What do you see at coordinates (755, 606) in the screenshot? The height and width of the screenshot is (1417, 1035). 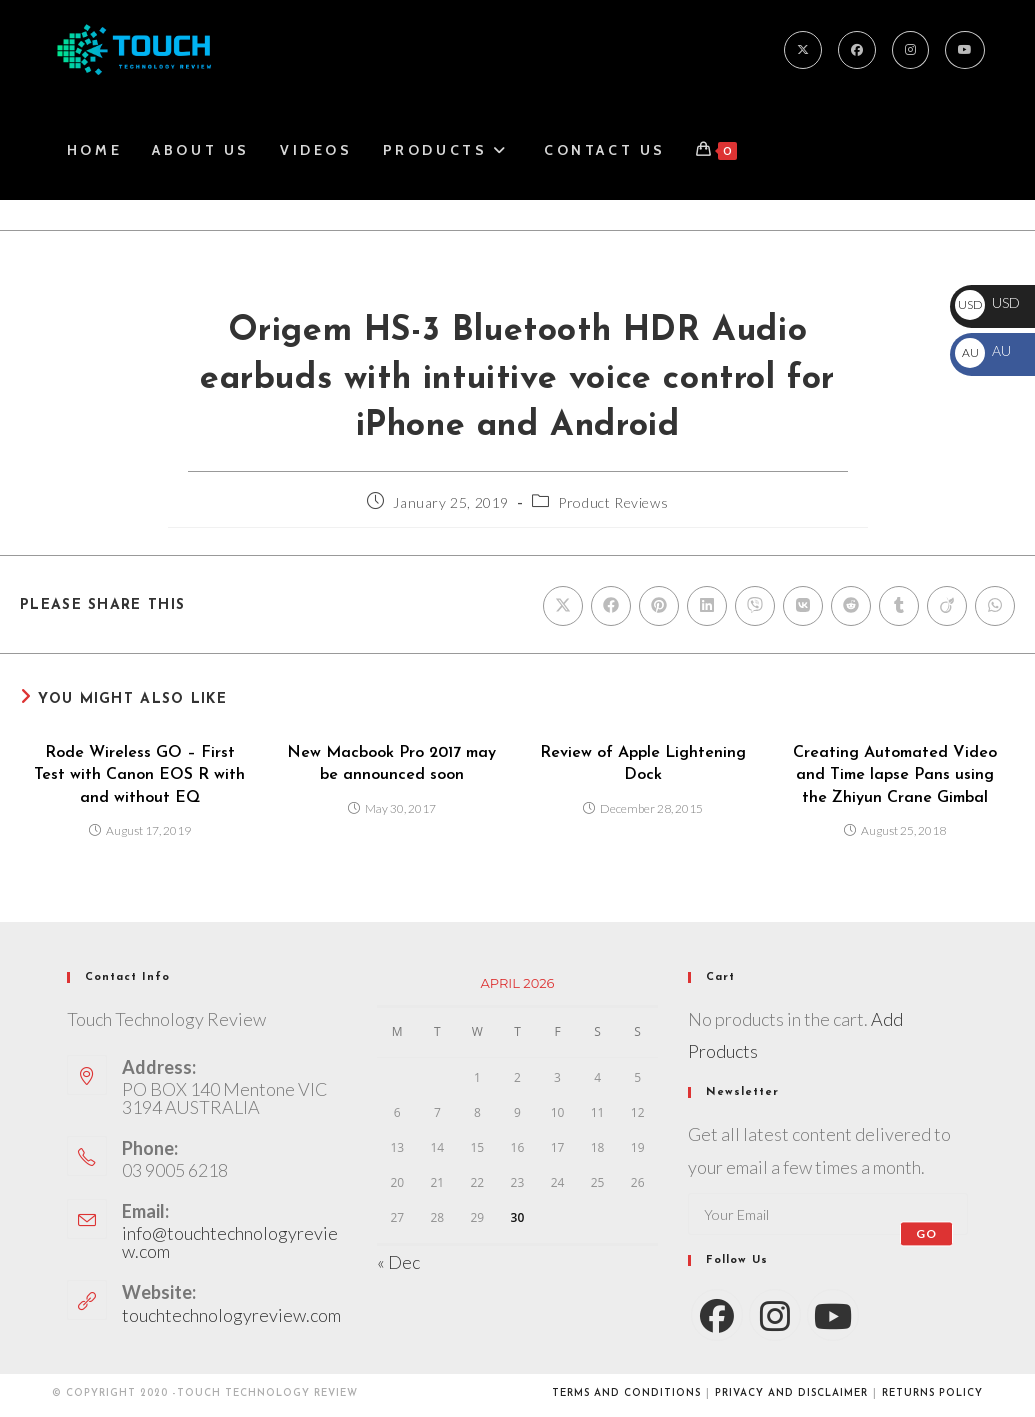 I see `[Share on Viber]` at bounding box center [755, 606].